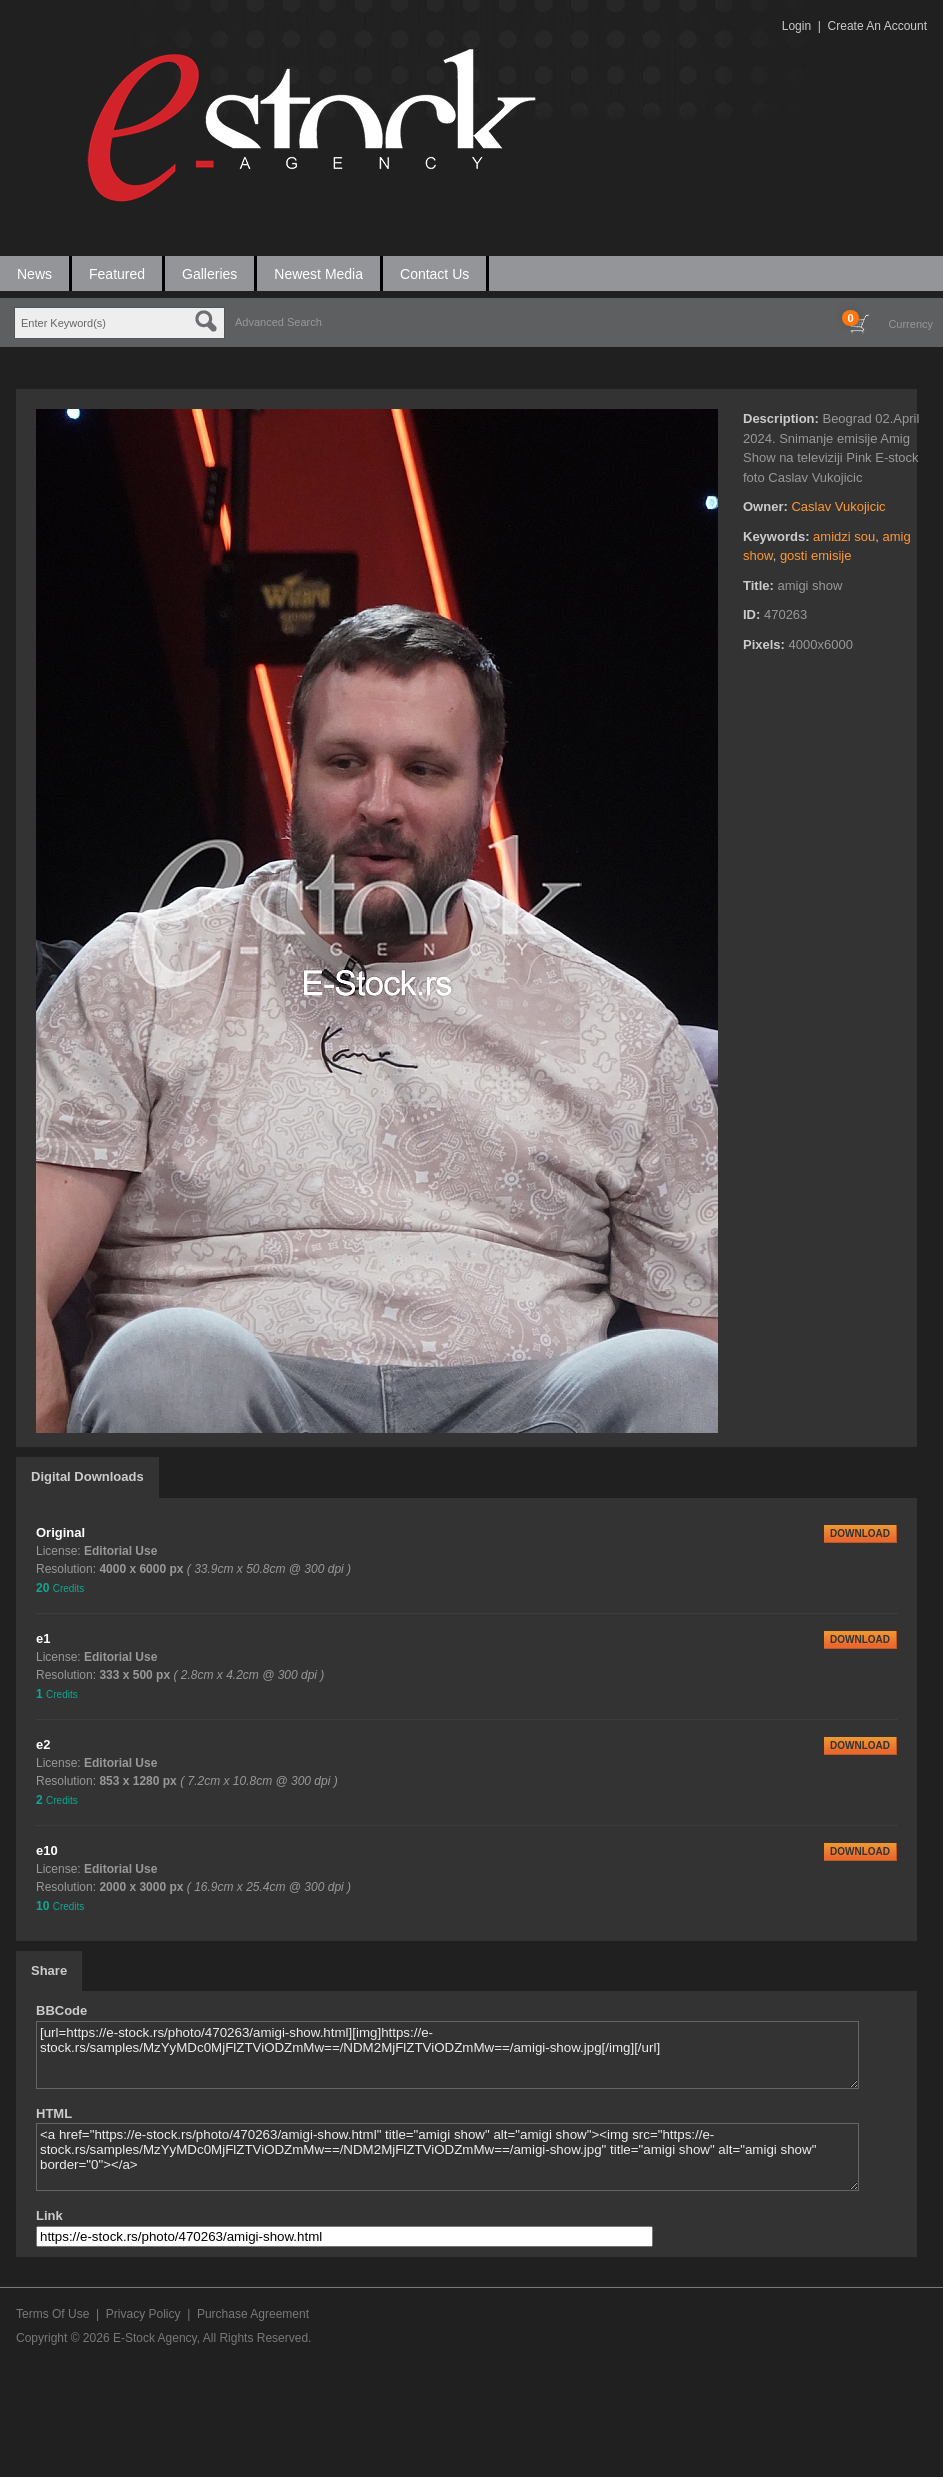  I want to click on gosti emisije, so click(816, 555).